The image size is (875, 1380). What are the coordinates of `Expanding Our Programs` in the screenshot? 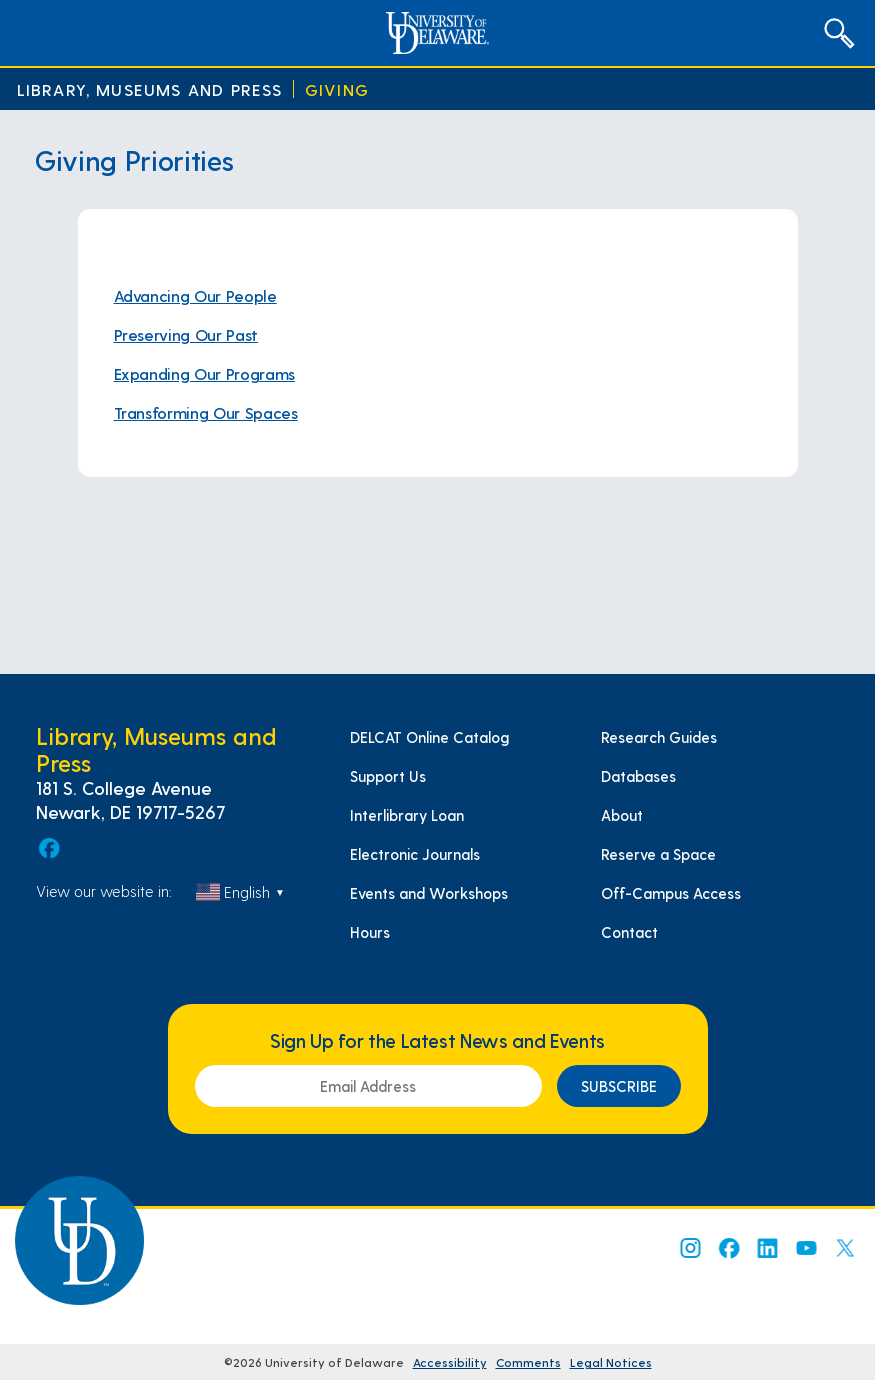 It's located at (204, 373).